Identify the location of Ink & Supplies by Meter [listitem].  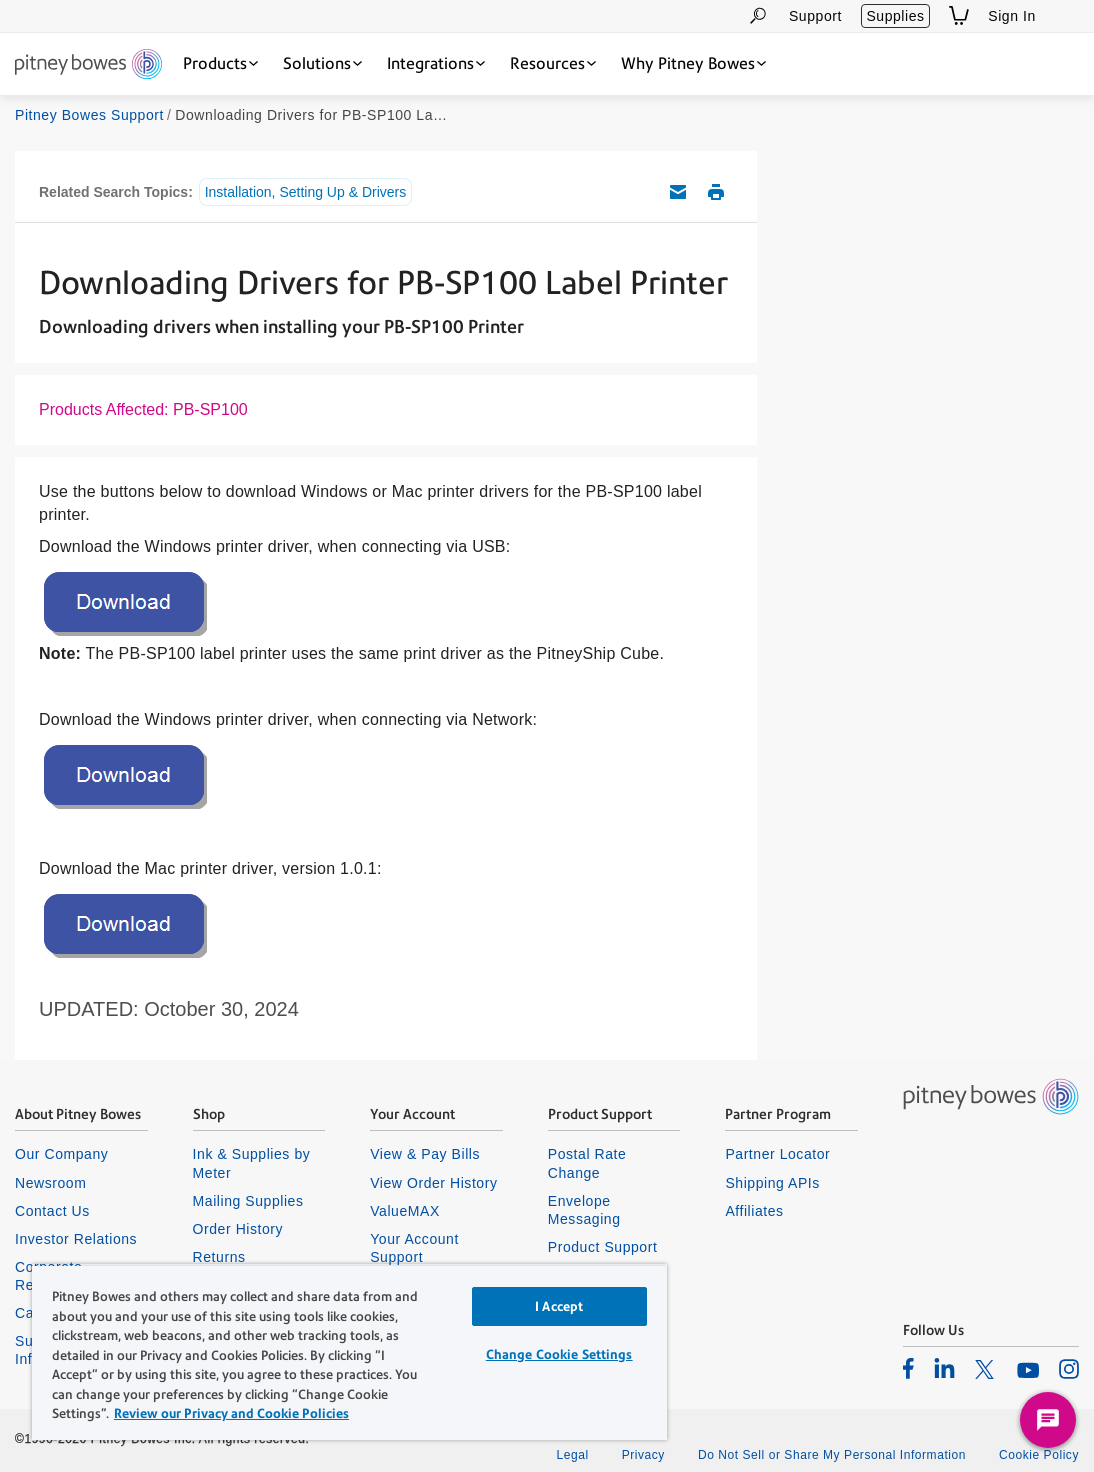
(252, 1163).